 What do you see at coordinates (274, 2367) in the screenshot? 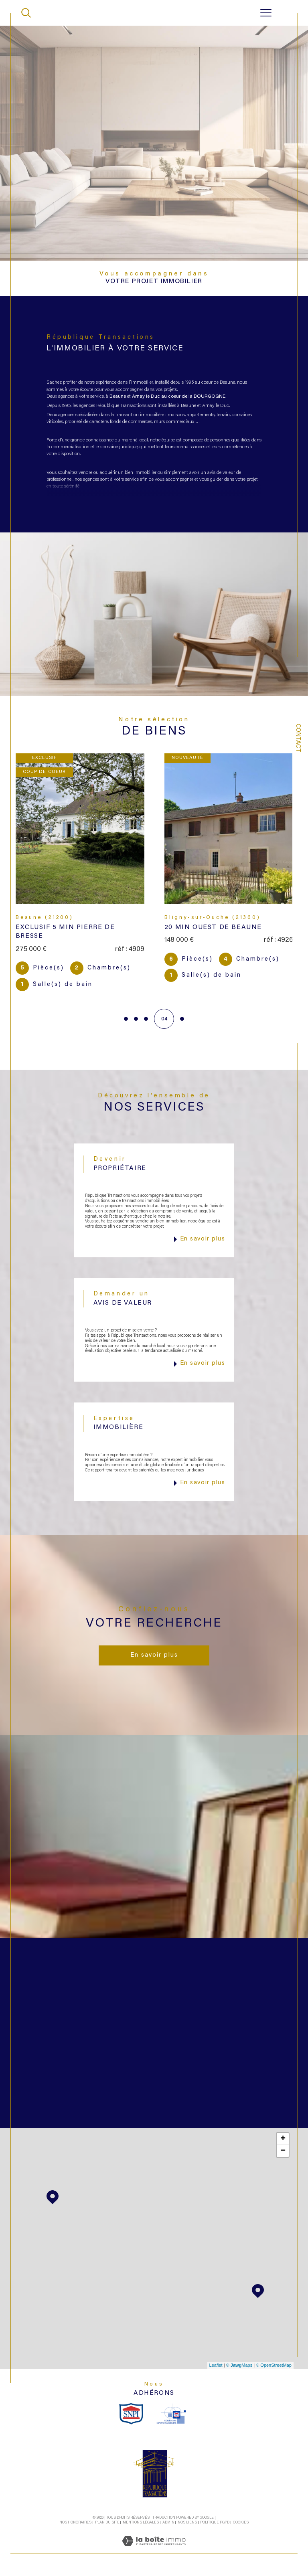
I see `© OpenStreetMap` at bounding box center [274, 2367].